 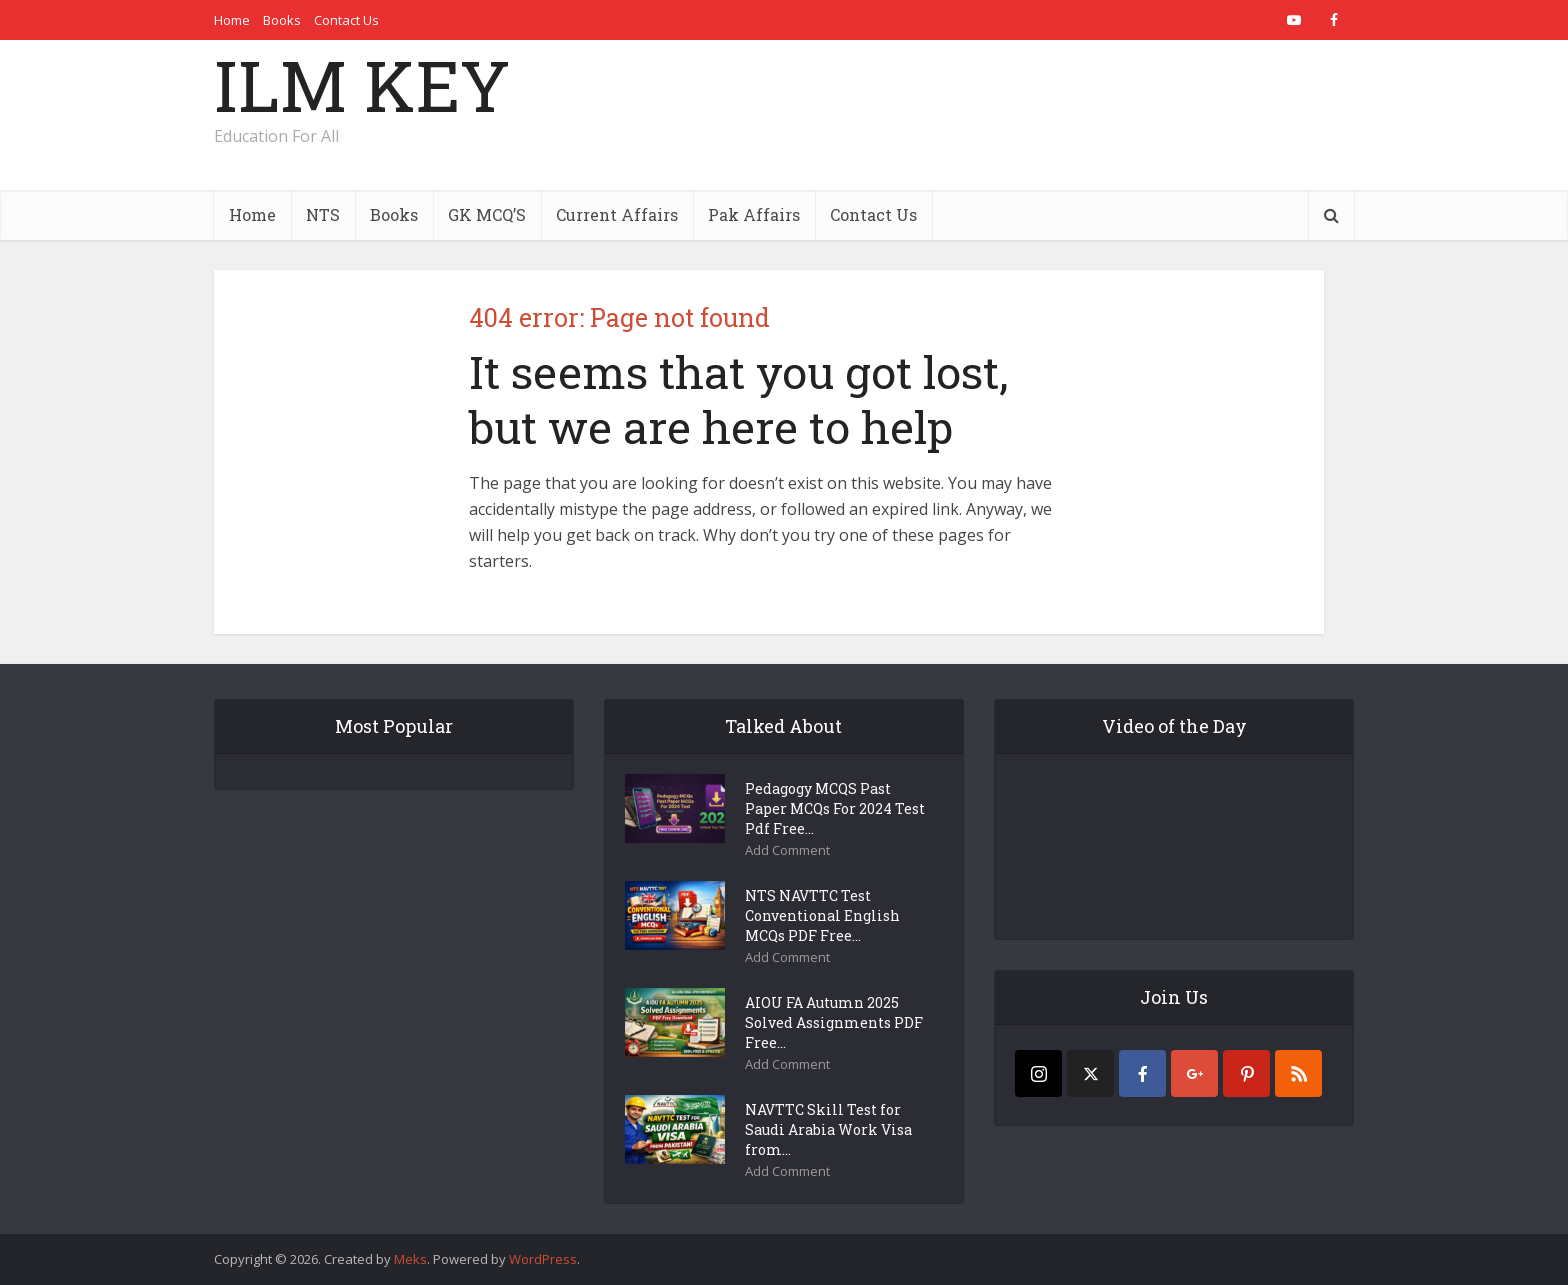 What do you see at coordinates (543, 1259) in the screenshot?
I see `WordPress` at bounding box center [543, 1259].